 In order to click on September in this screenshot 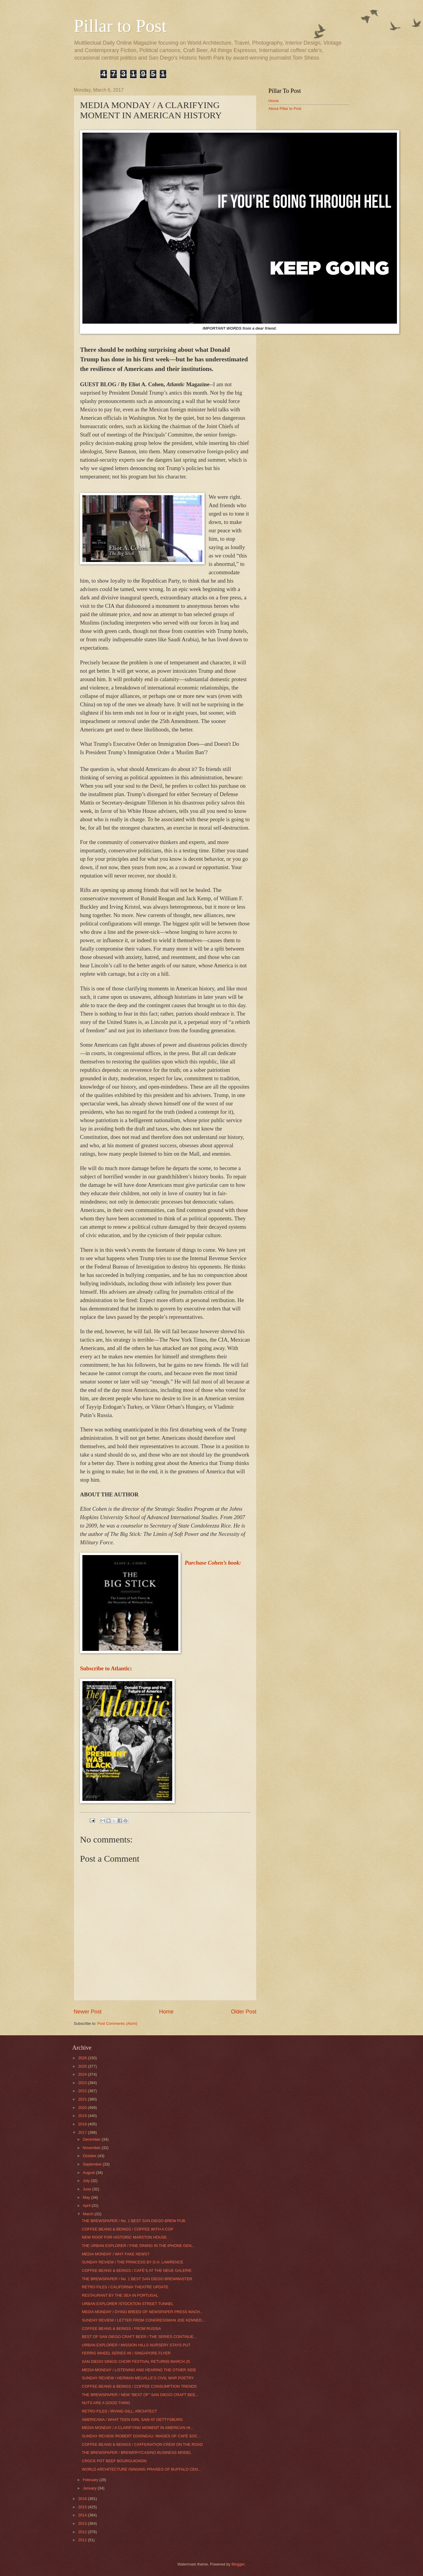, I will do `click(93, 2164)`.